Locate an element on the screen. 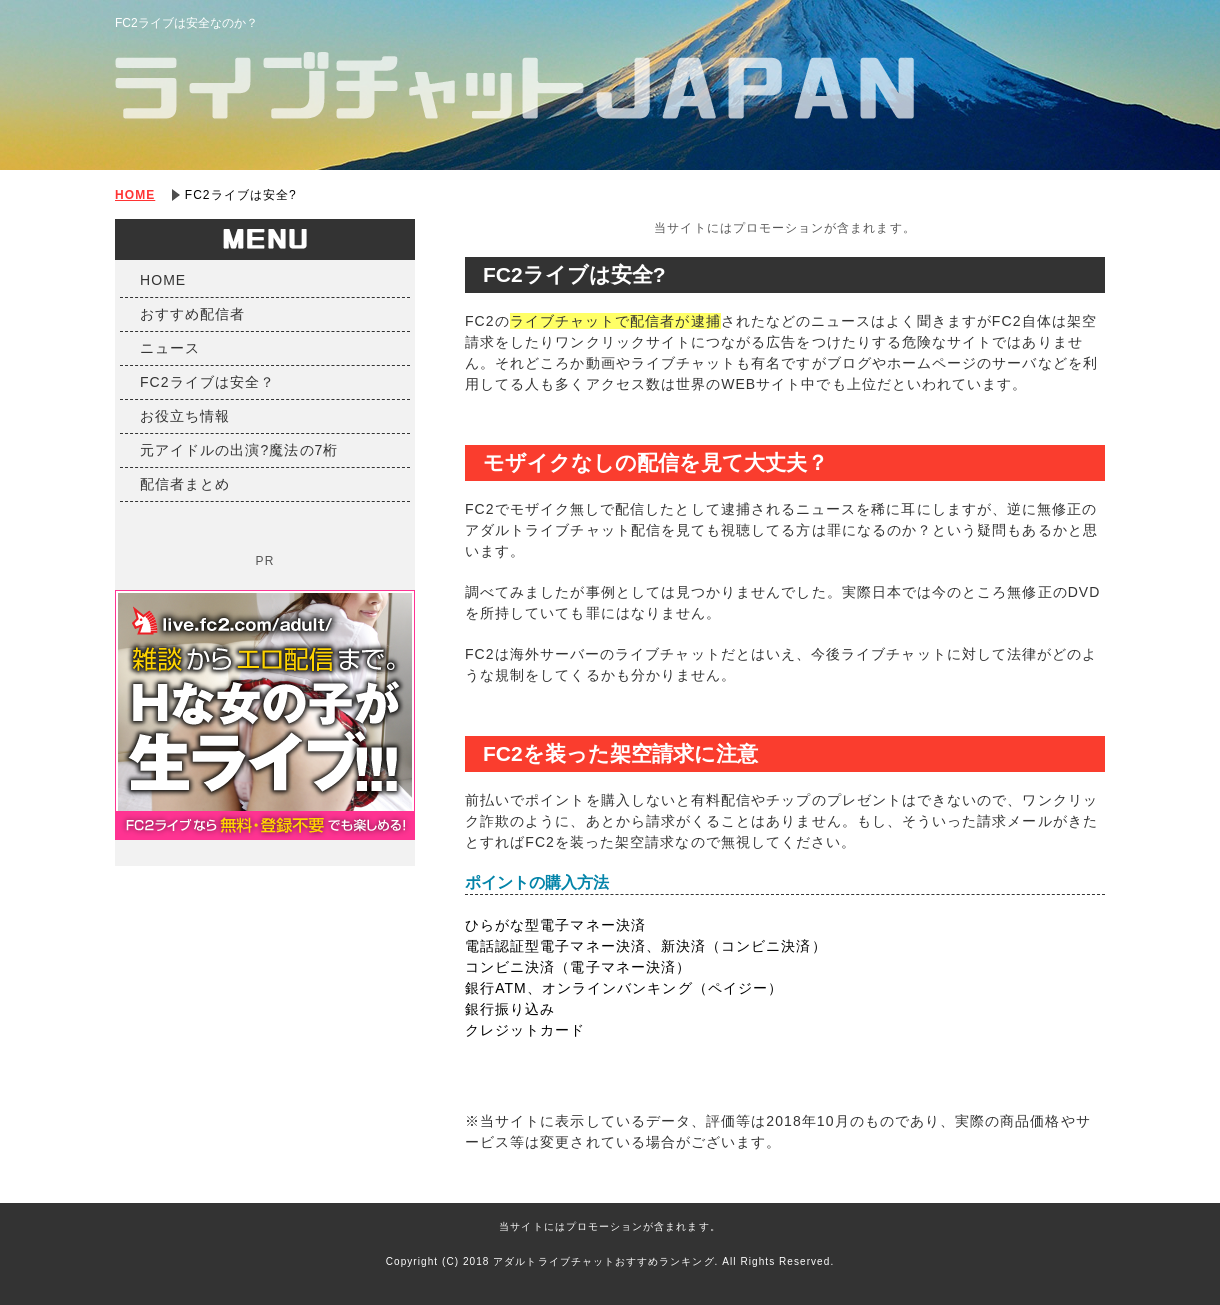  お役立ち情報 is located at coordinates (185, 416).